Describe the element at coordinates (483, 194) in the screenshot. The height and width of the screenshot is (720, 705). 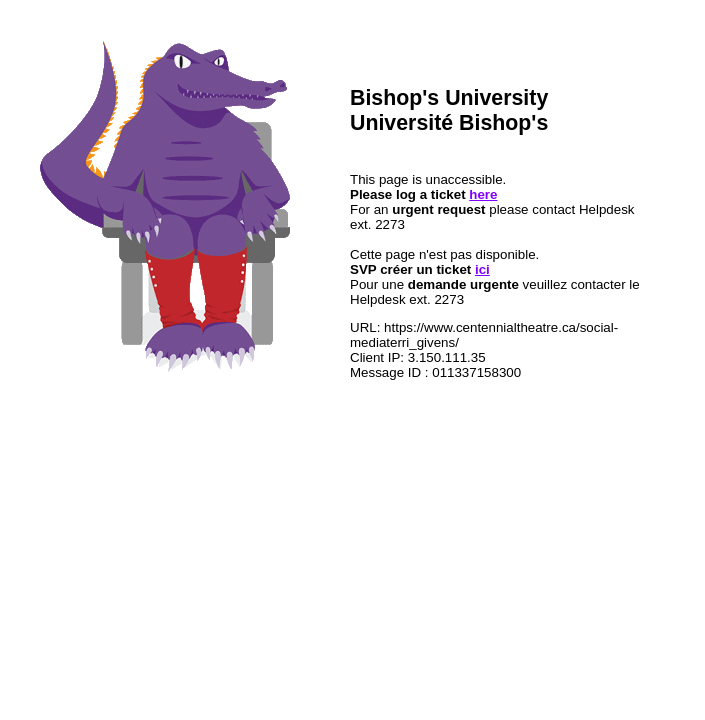
I see `here` at that location.